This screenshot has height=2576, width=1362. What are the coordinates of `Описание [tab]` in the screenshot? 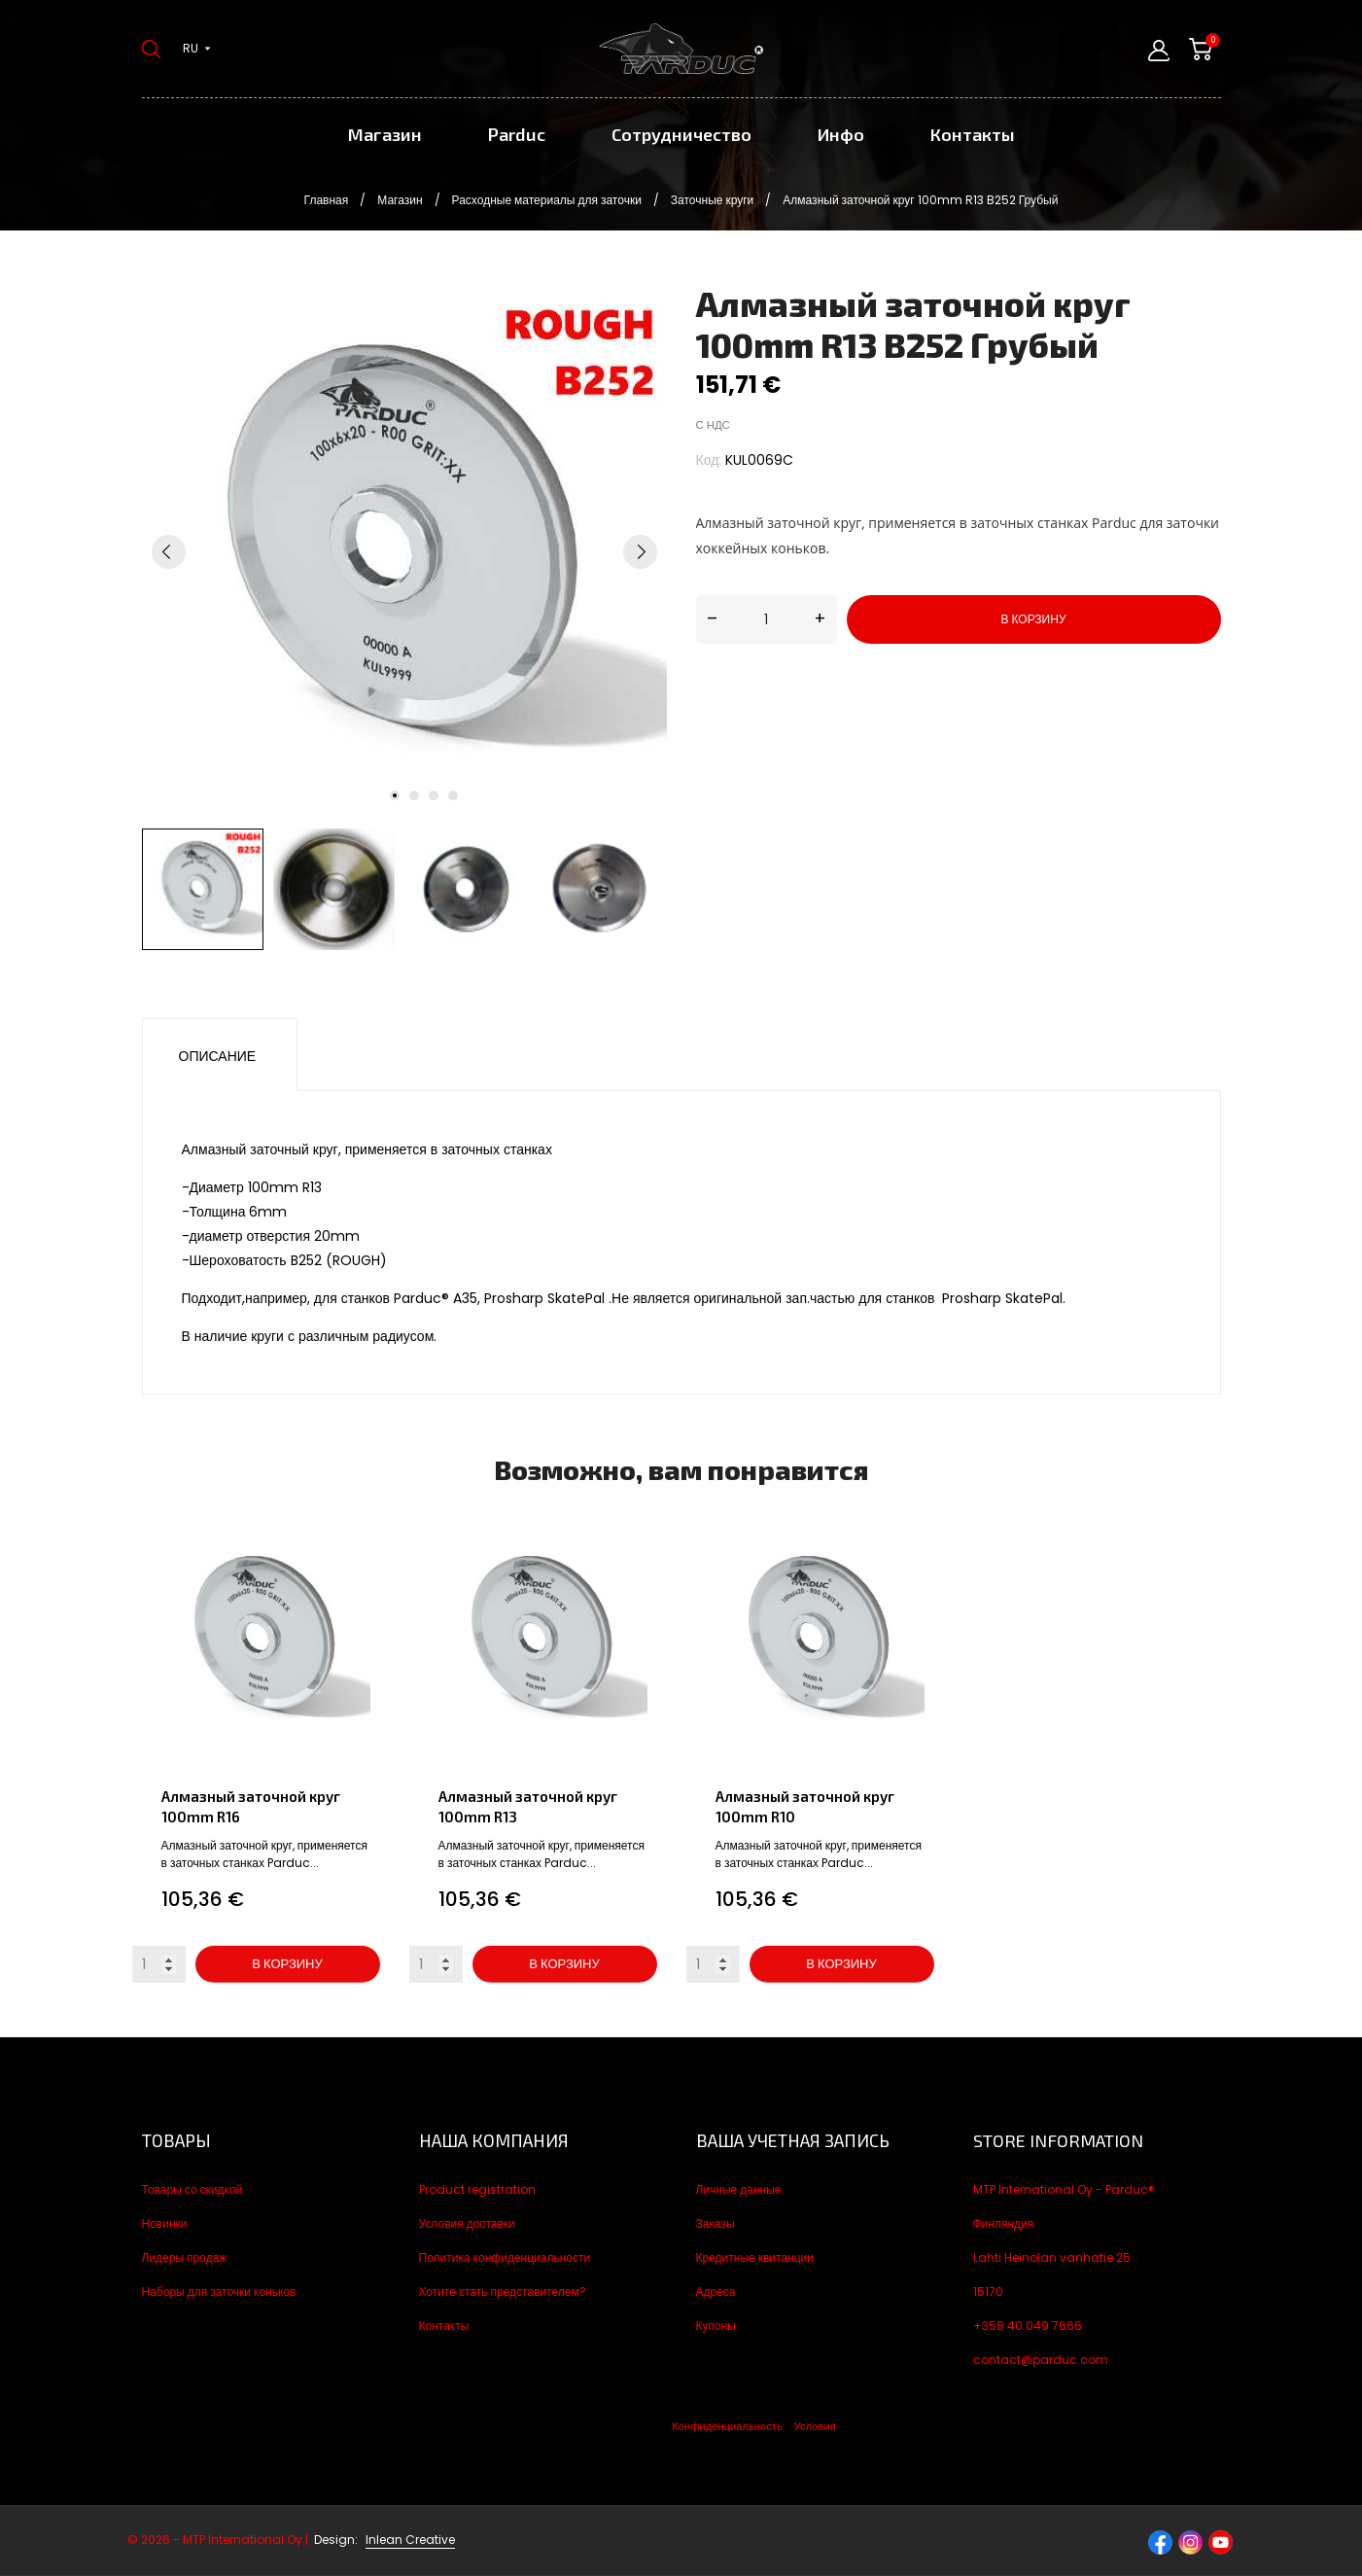 It's located at (218, 1056).